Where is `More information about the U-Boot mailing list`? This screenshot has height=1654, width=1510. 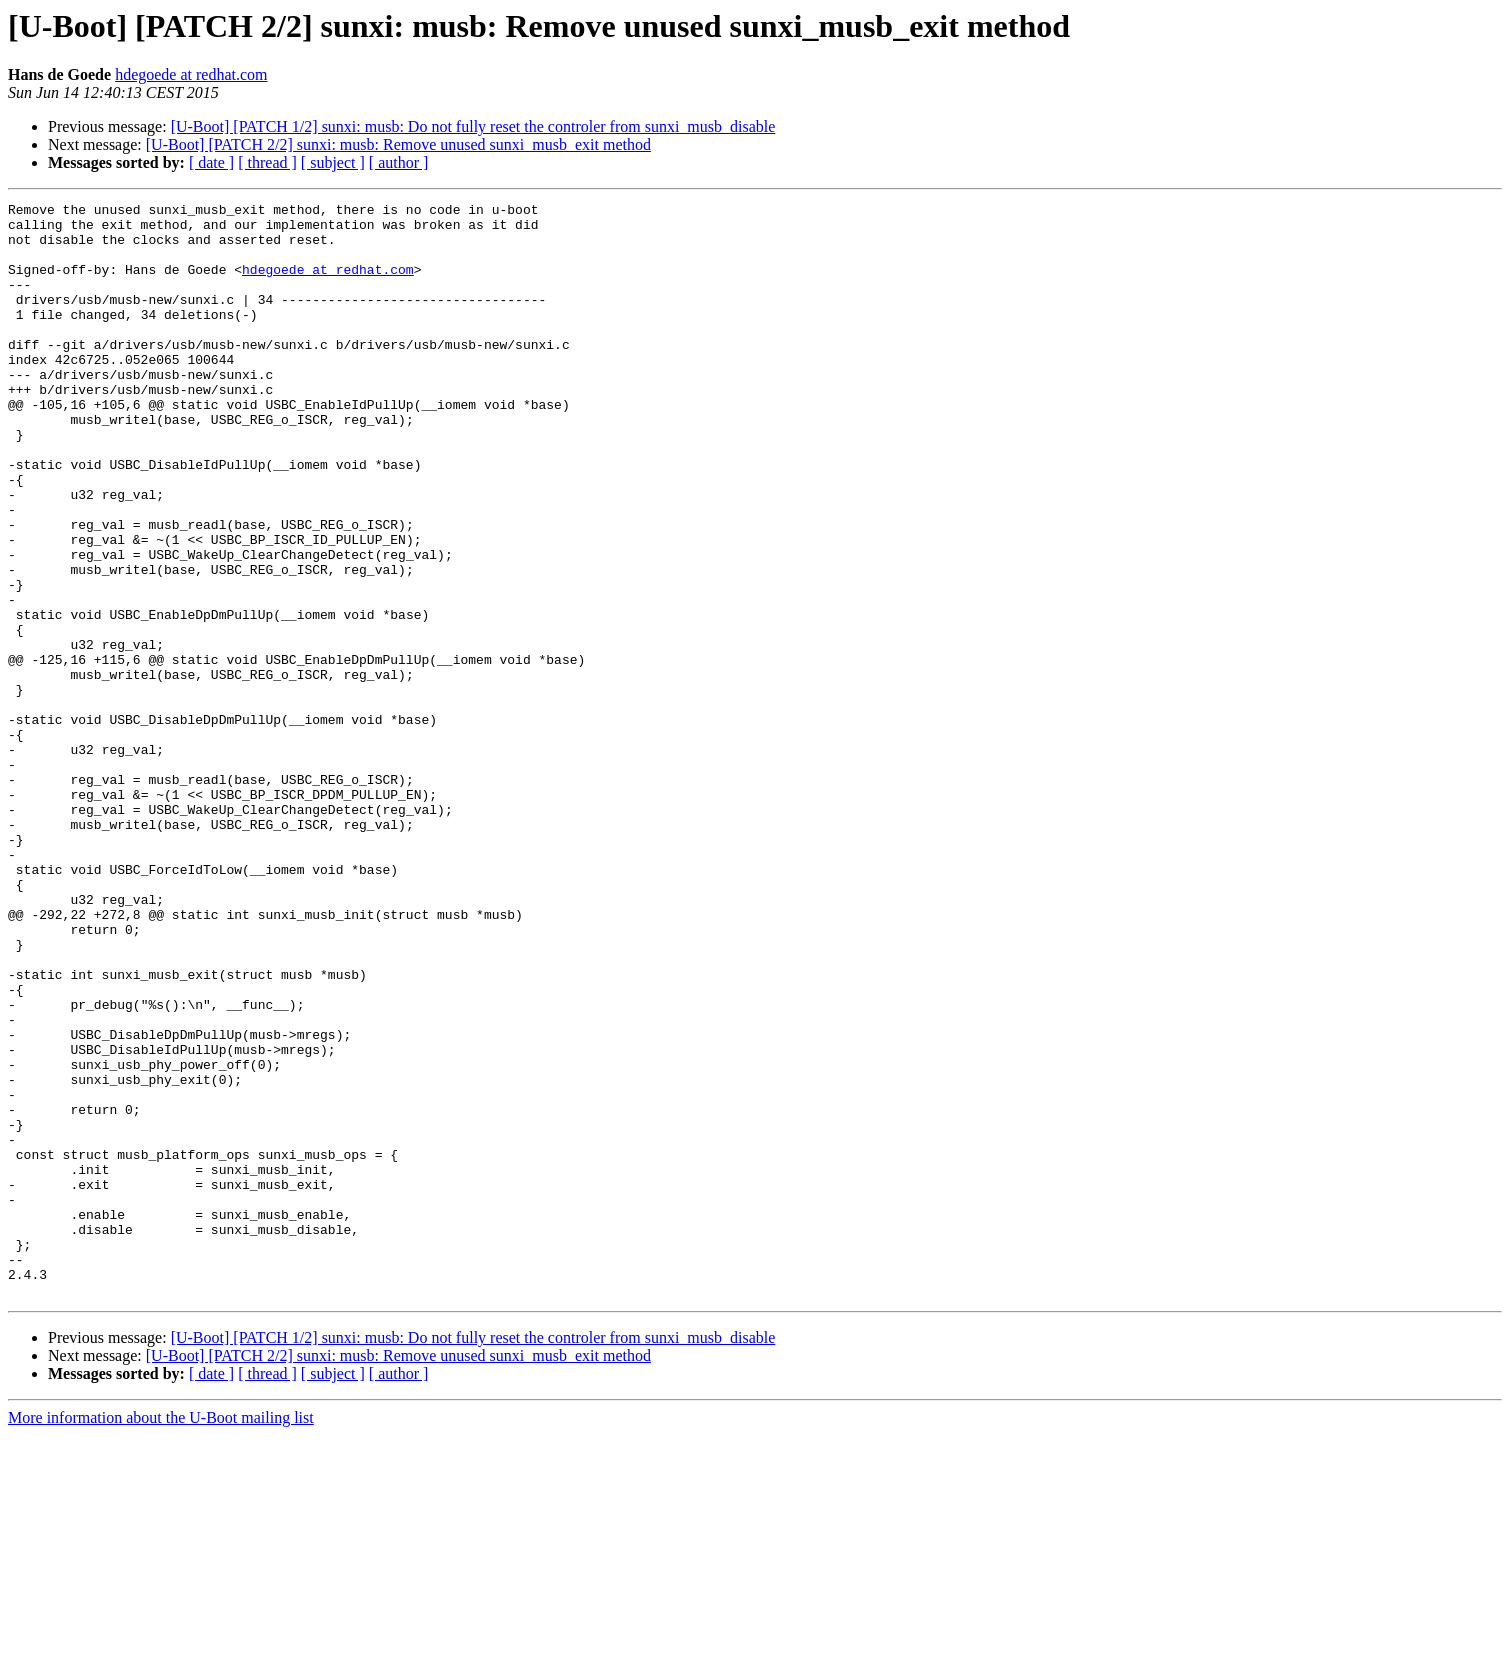 More information about the U-Boot mailing list is located at coordinates (161, 1636).